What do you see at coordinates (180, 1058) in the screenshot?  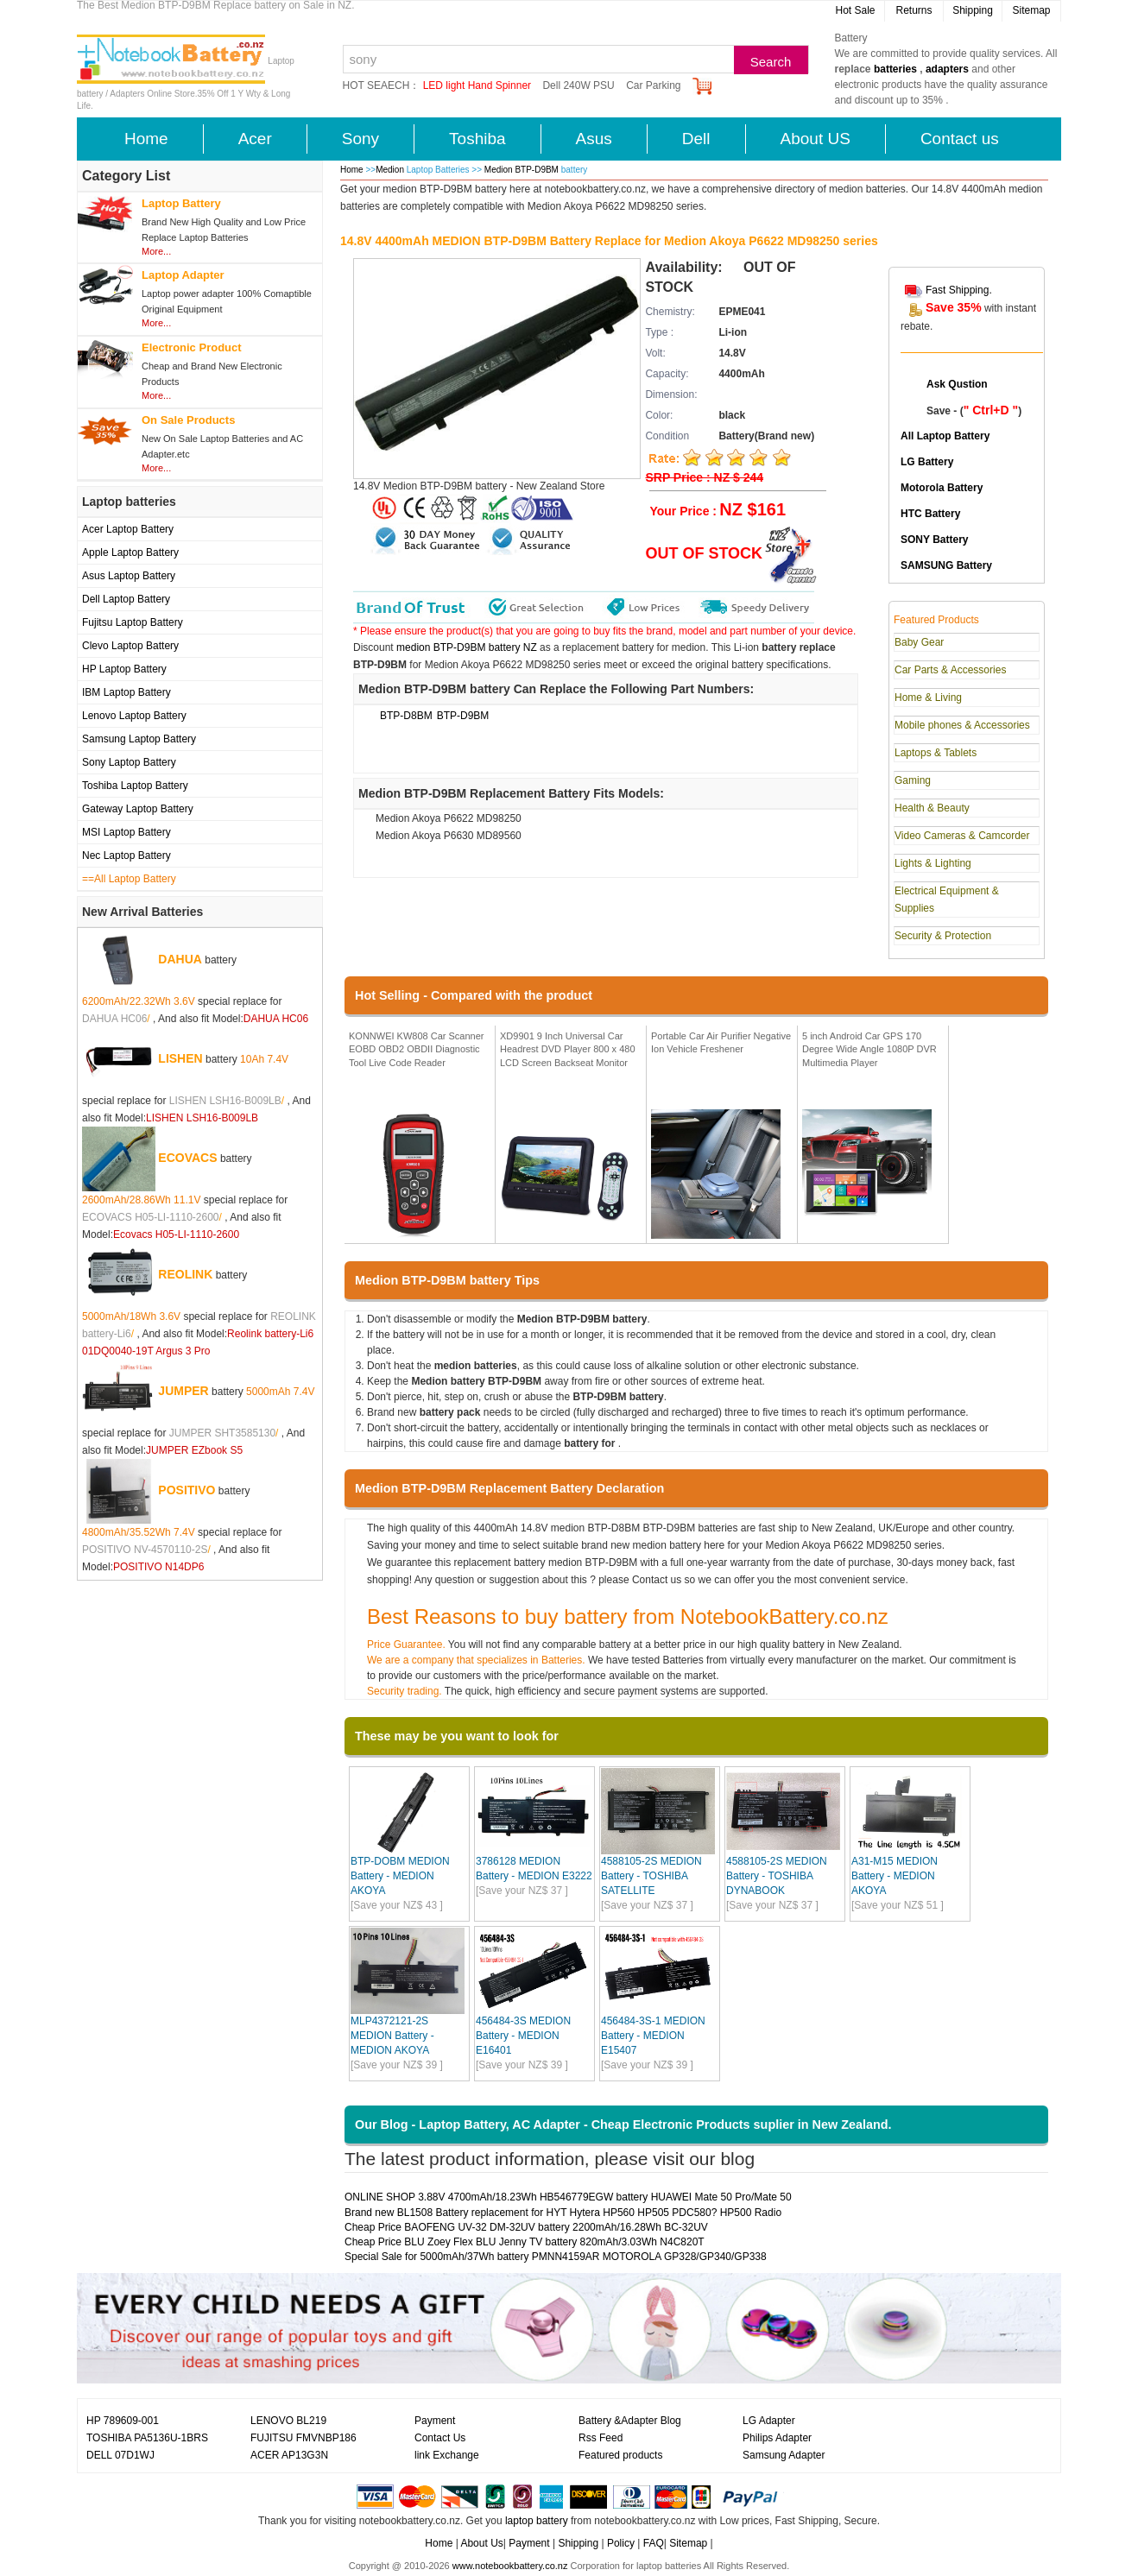 I see `LISHEN` at bounding box center [180, 1058].